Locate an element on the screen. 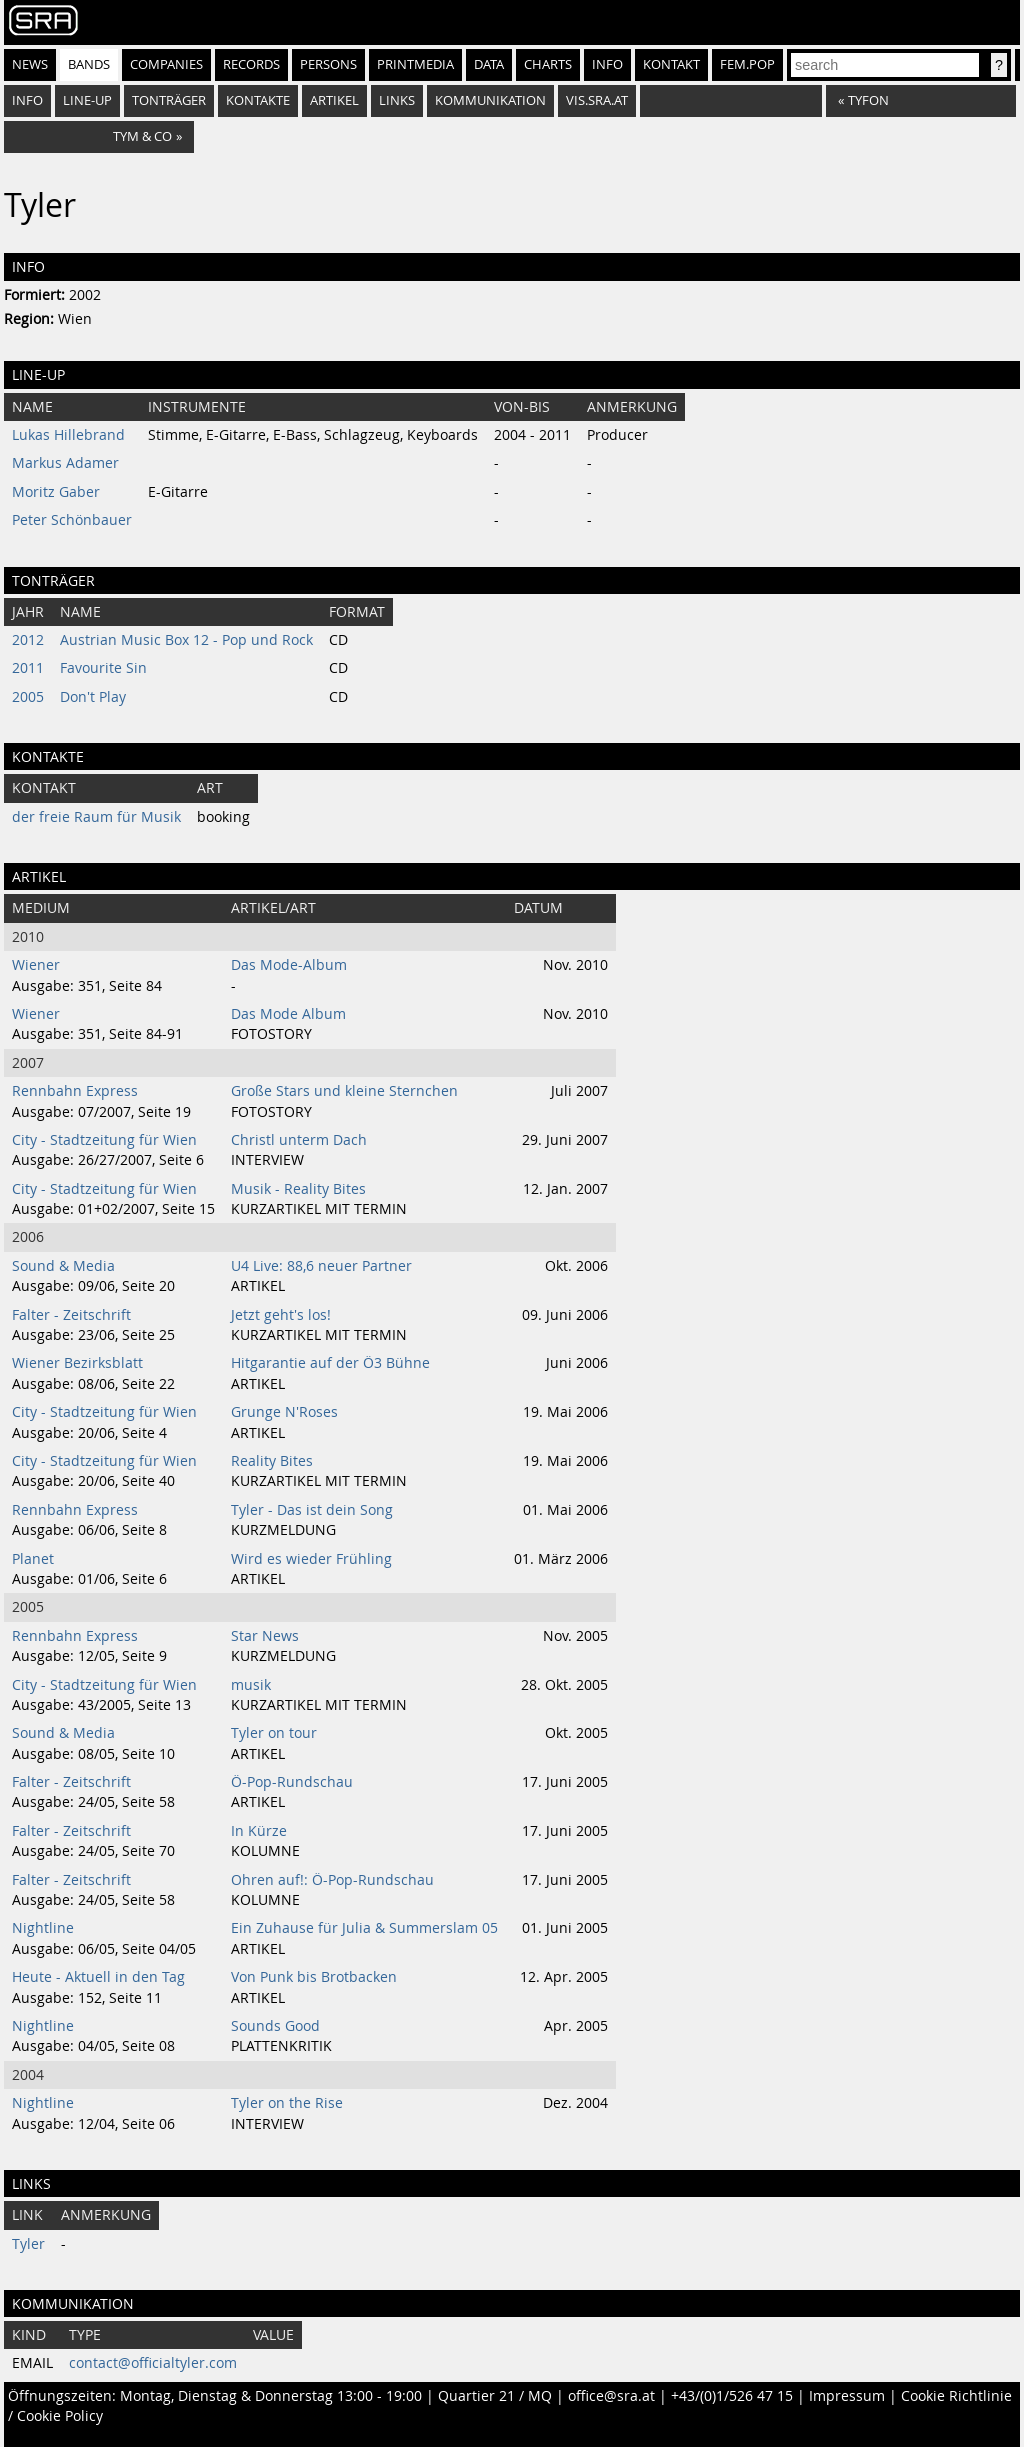 The width and height of the screenshot is (1024, 2447). Companies is located at coordinates (166, 64).